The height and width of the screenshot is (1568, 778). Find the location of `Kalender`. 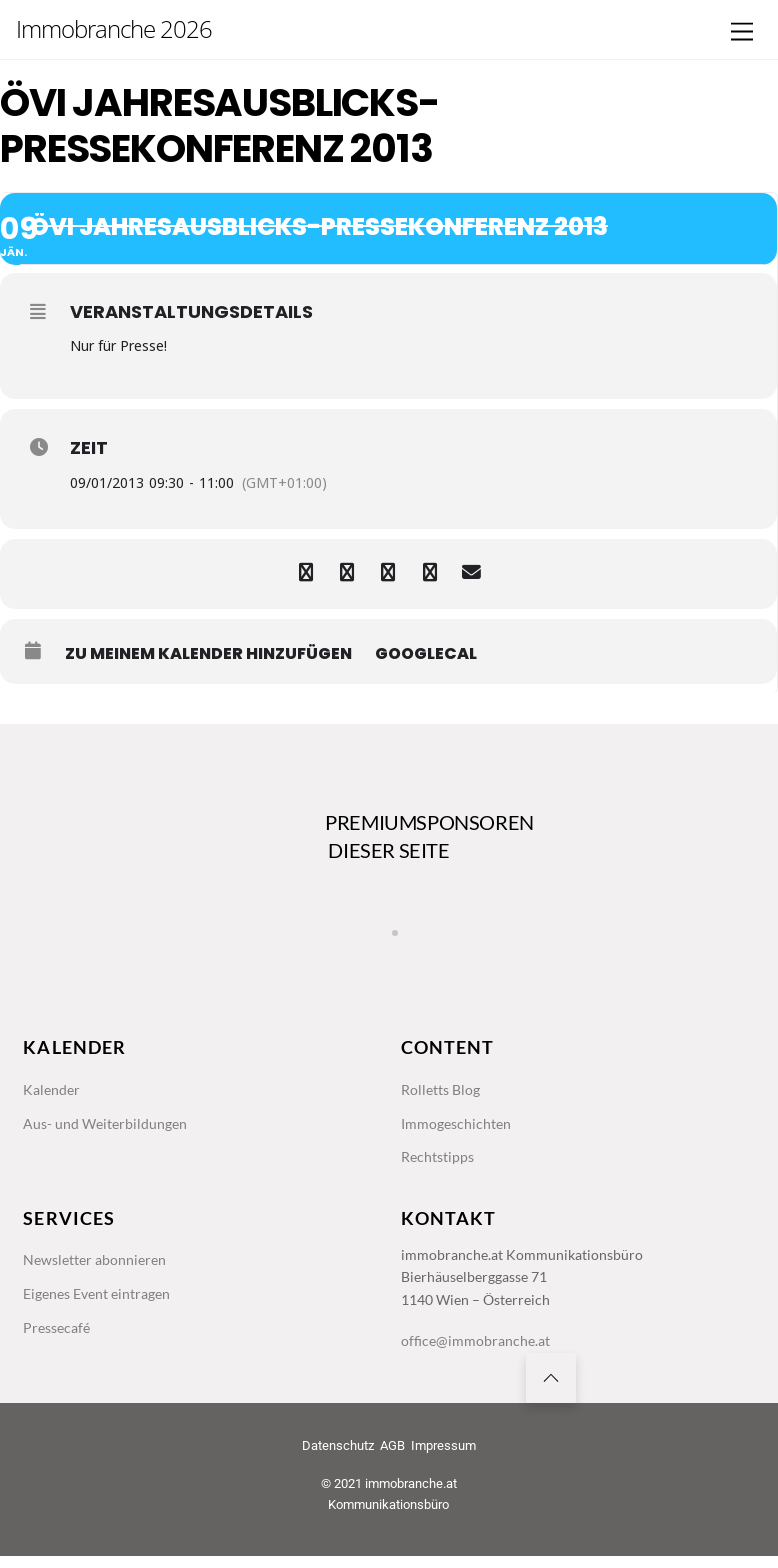

Kalender is located at coordinates (53, 1092).